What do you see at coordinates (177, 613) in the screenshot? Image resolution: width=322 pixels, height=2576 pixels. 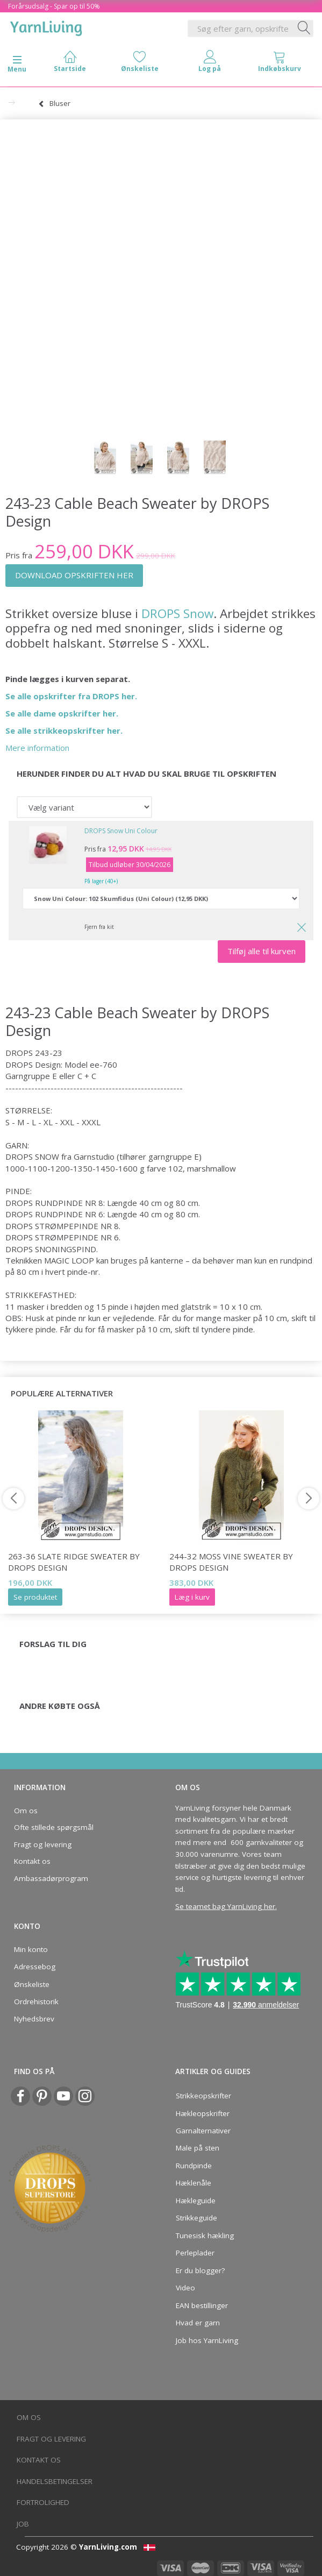 I see `DROPS Snow` at bounding box center [177, 613].